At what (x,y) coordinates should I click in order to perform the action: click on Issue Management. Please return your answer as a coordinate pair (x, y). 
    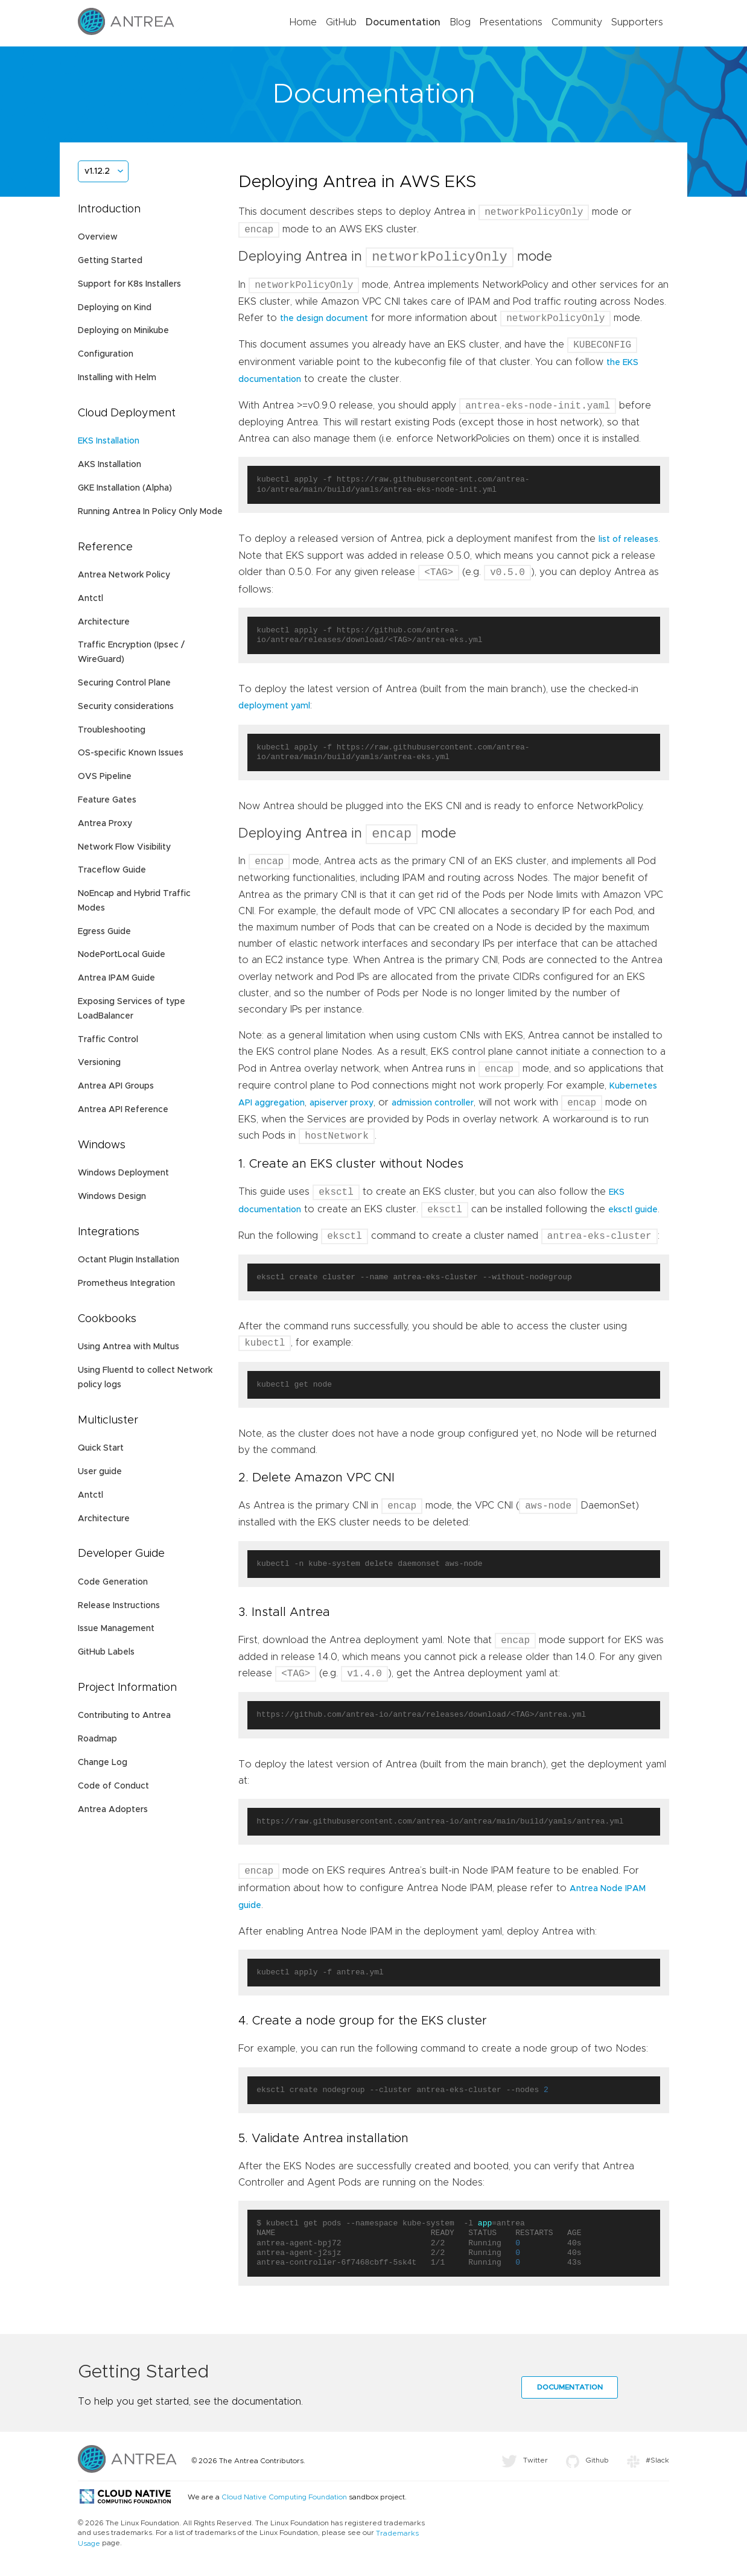
    Looking at the image, I should click on (116, 1628).